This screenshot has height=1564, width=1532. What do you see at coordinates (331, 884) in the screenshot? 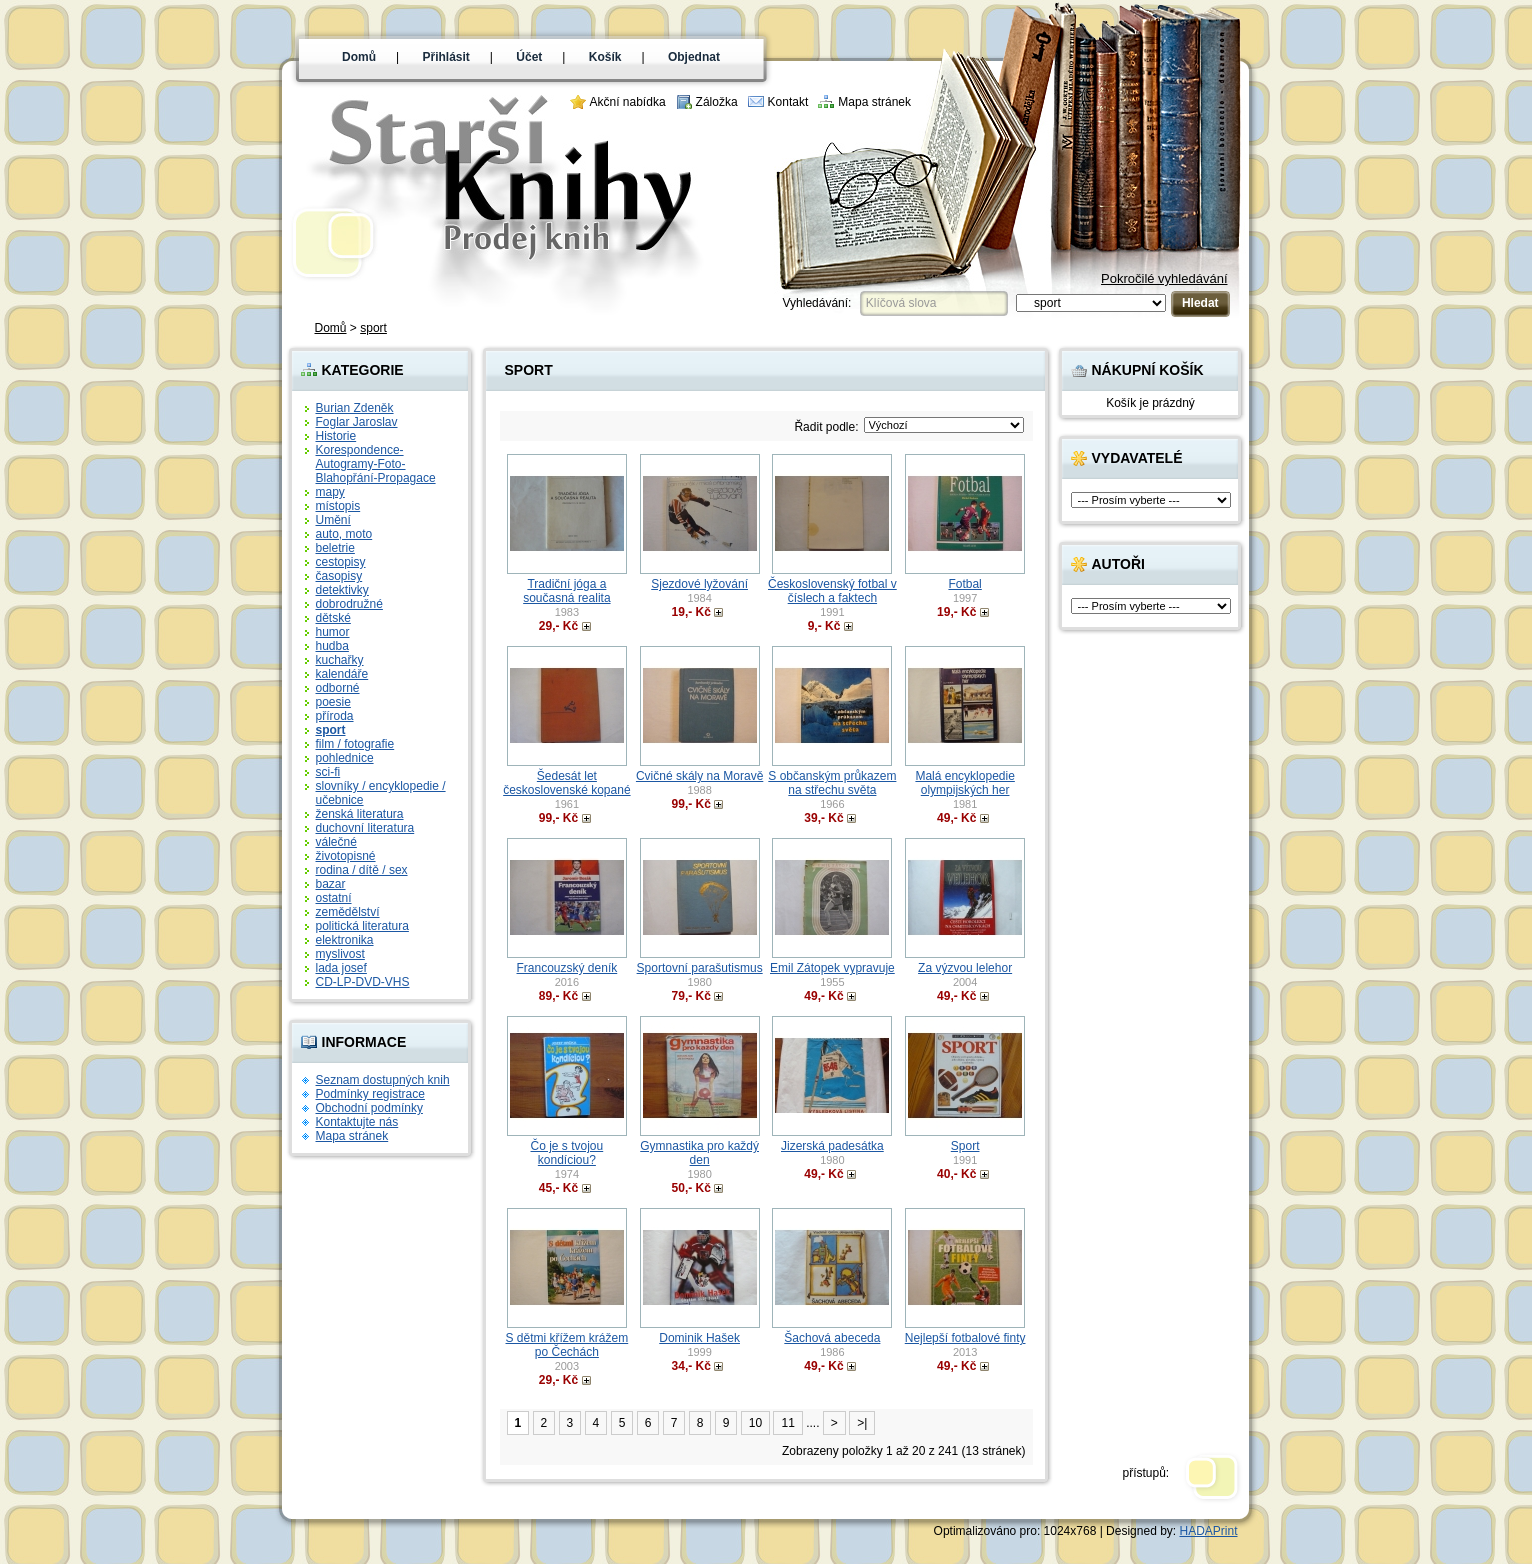
I see `bazar` at bounding box center [331, 884].